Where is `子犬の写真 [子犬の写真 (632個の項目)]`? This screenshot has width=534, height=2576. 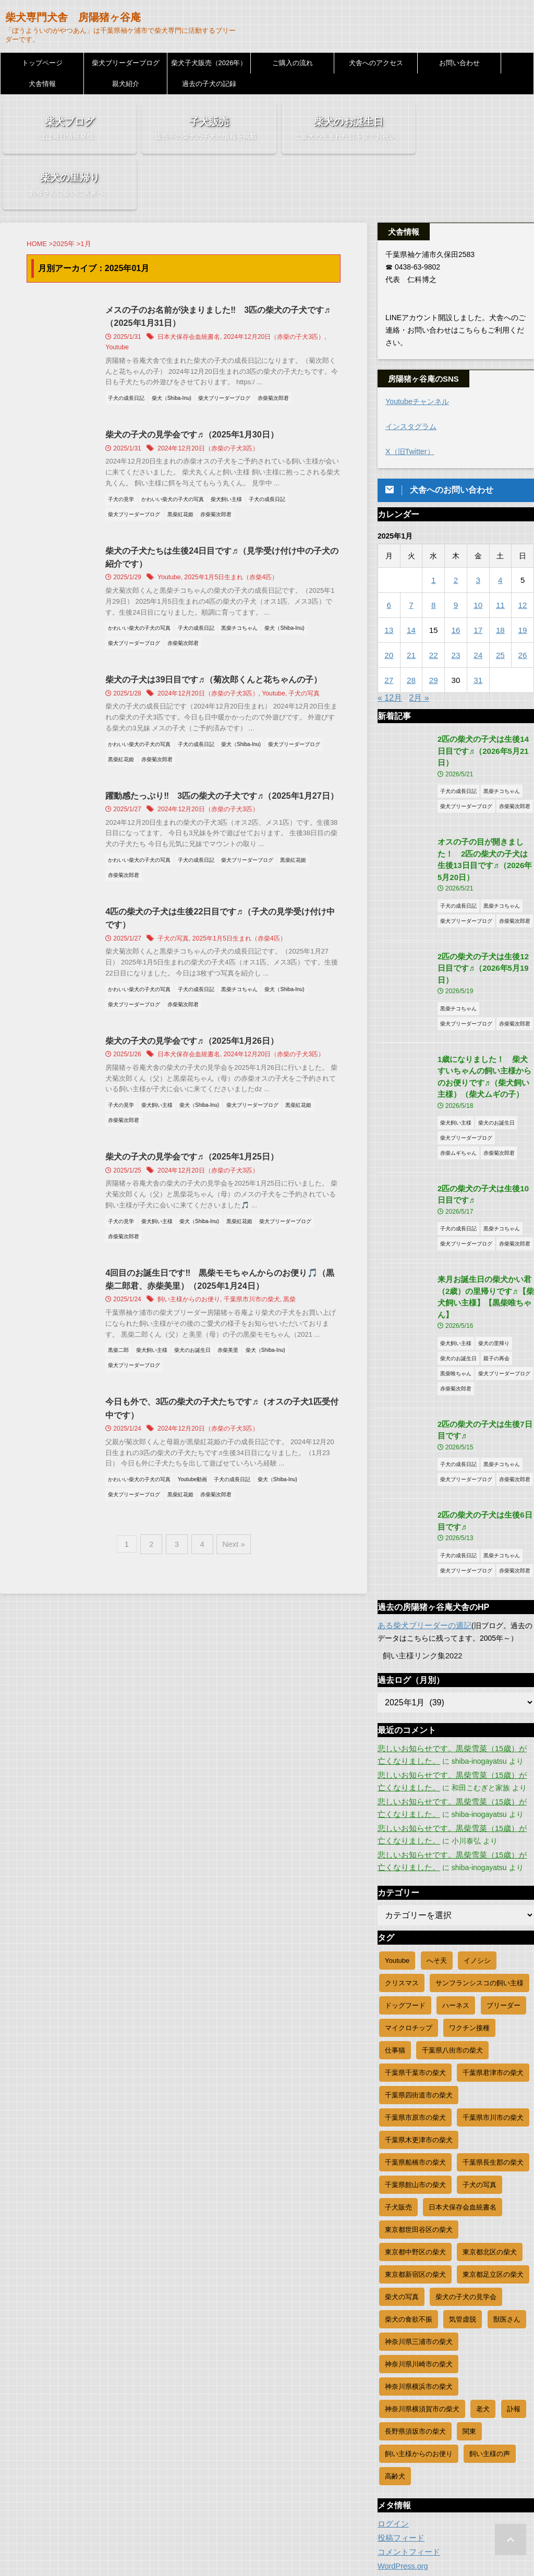 子犬の写真 [子犬の写真 (632個の項目)] is located at coordinates (479, 2097).